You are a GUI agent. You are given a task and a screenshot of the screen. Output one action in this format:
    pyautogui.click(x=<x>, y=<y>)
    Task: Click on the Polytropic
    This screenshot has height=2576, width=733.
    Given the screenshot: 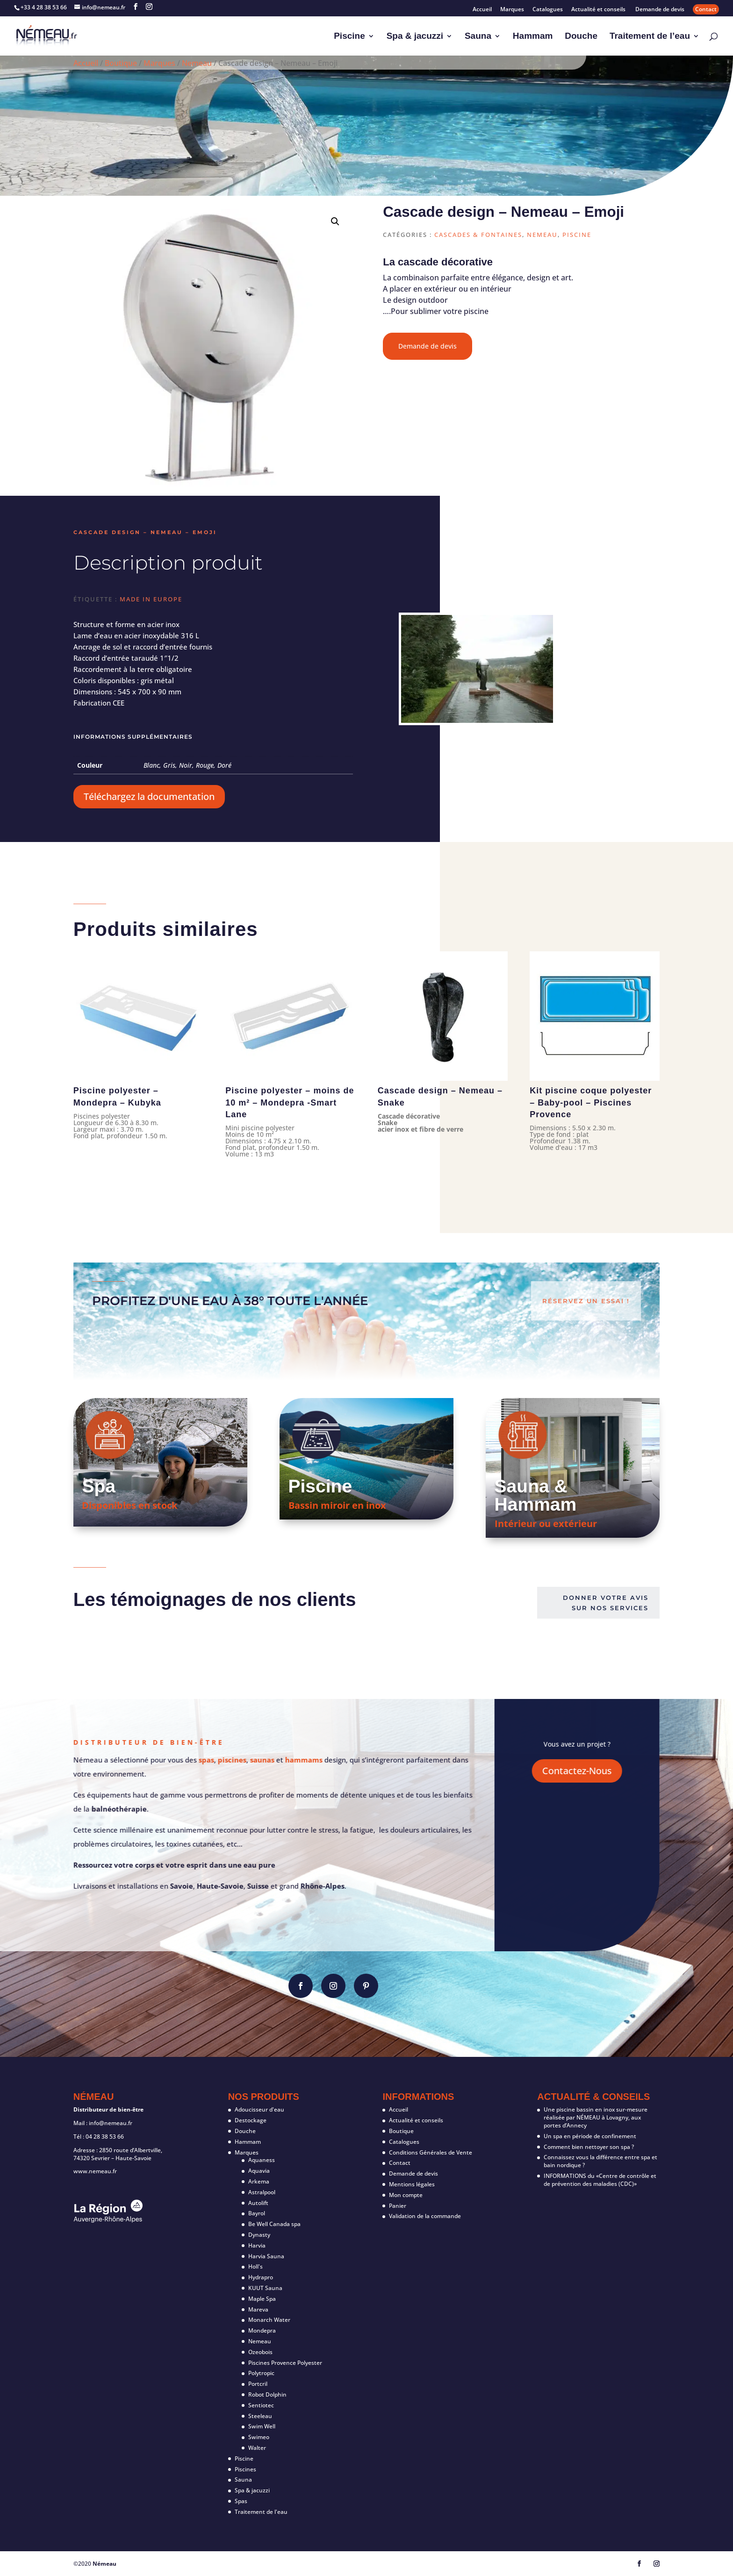 What is the action you would take?
    pyautogui.click(x=261, y=2373)
    